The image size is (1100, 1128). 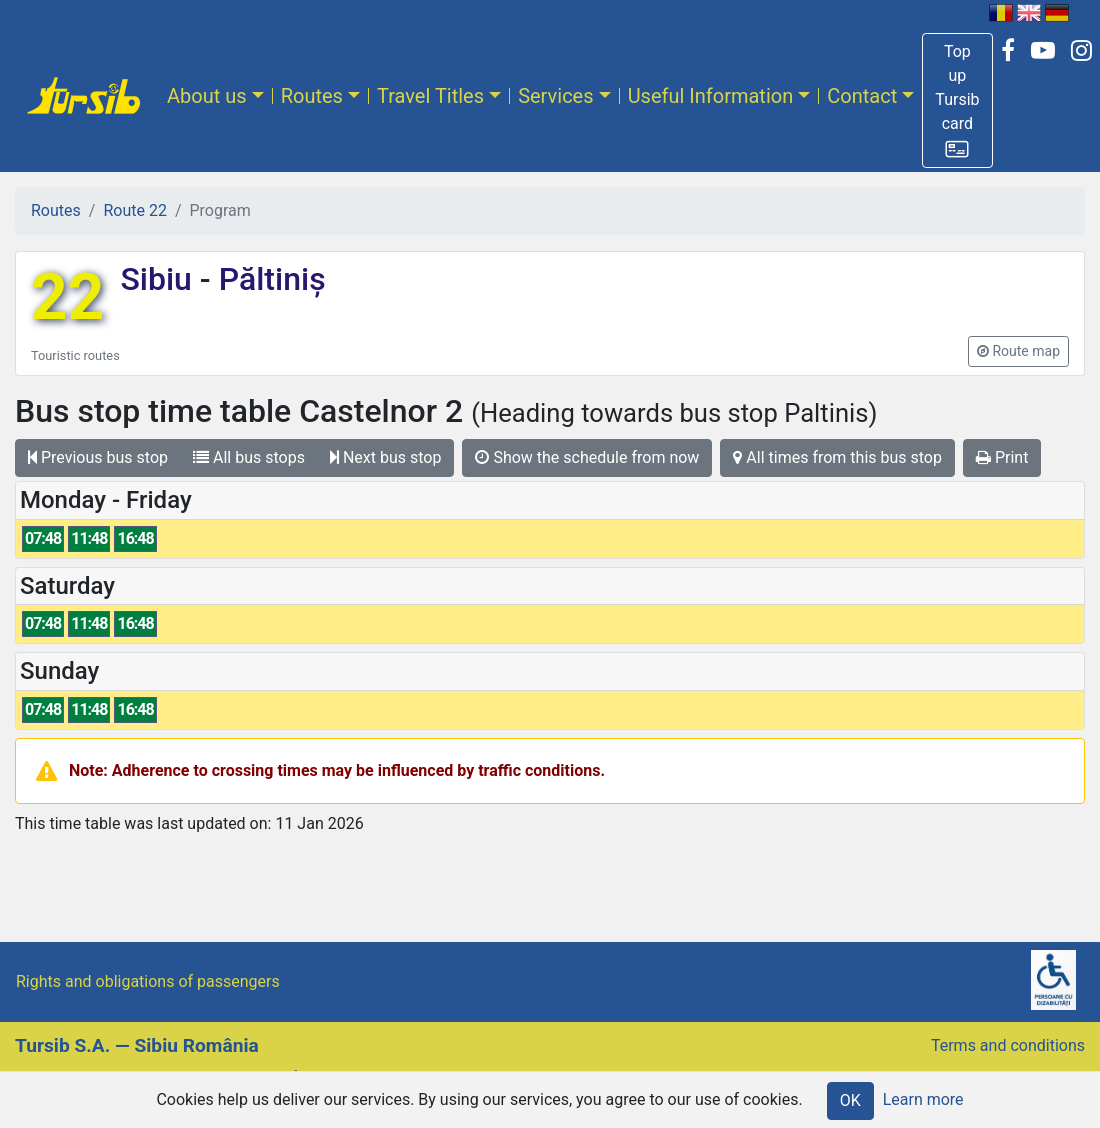 I want to click on Terms and conditions, so click(x=1008, y=1045).